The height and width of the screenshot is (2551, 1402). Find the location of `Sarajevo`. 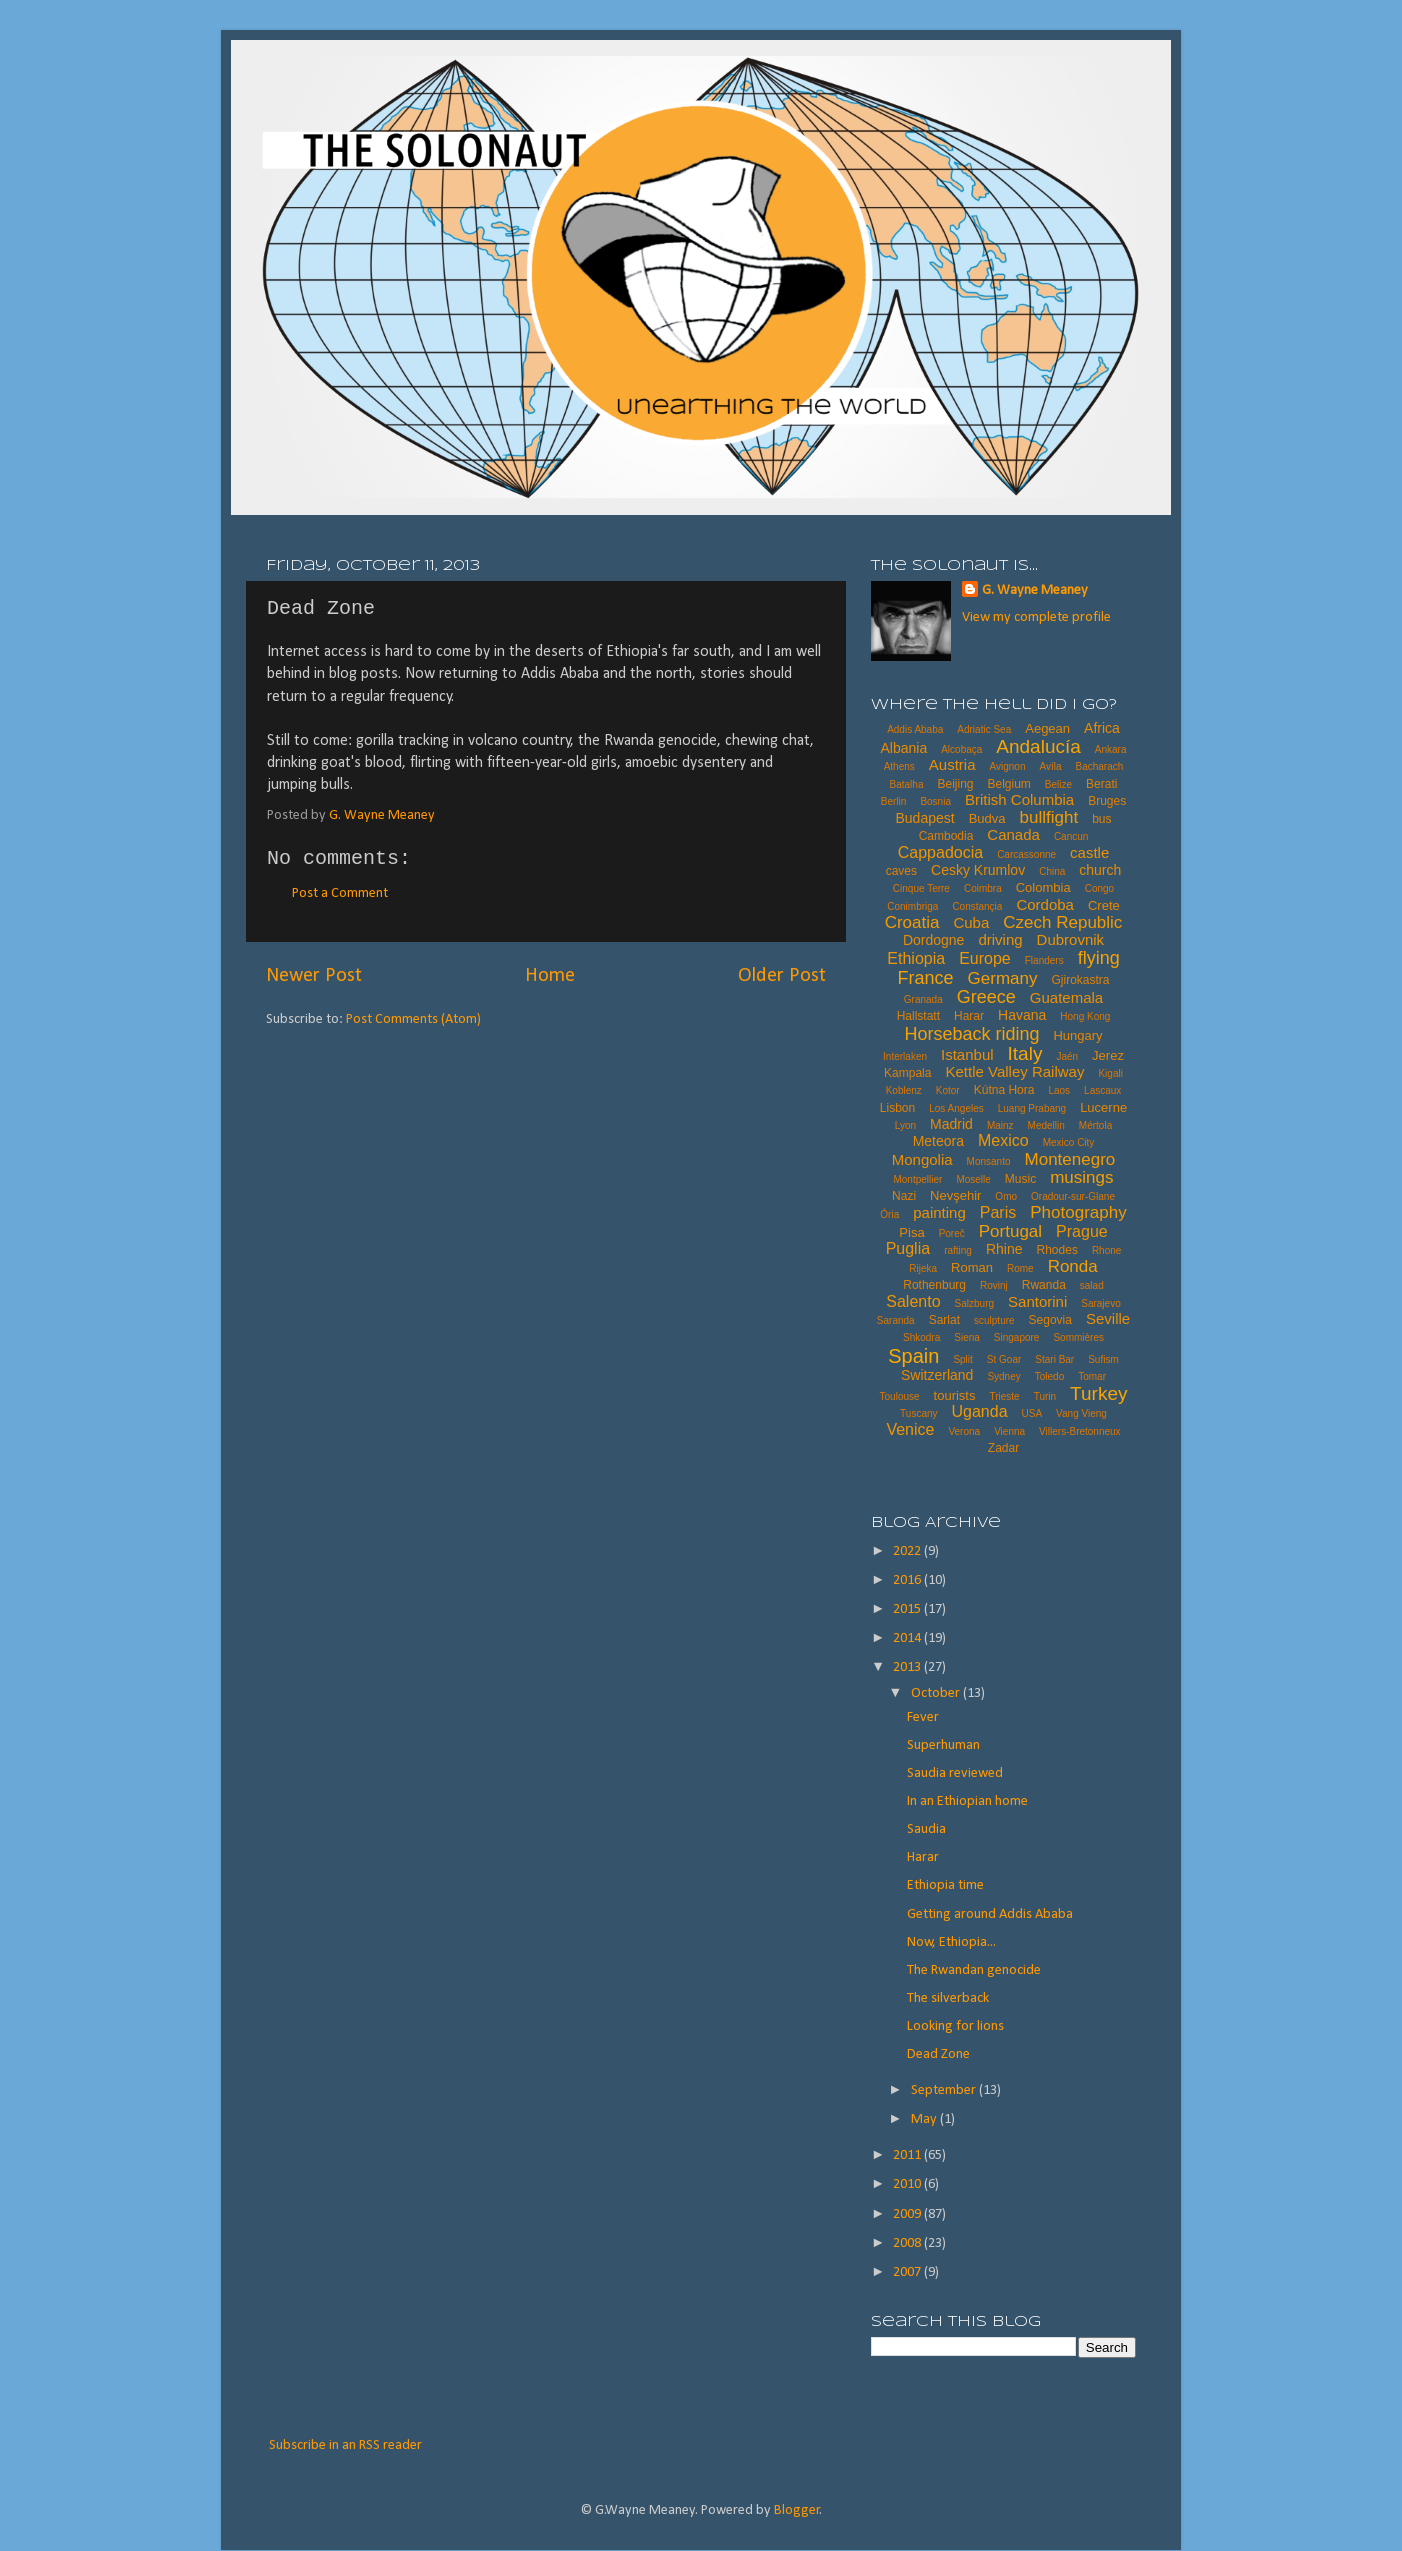

Sarajevo is located at coordinates (1100, 1303).